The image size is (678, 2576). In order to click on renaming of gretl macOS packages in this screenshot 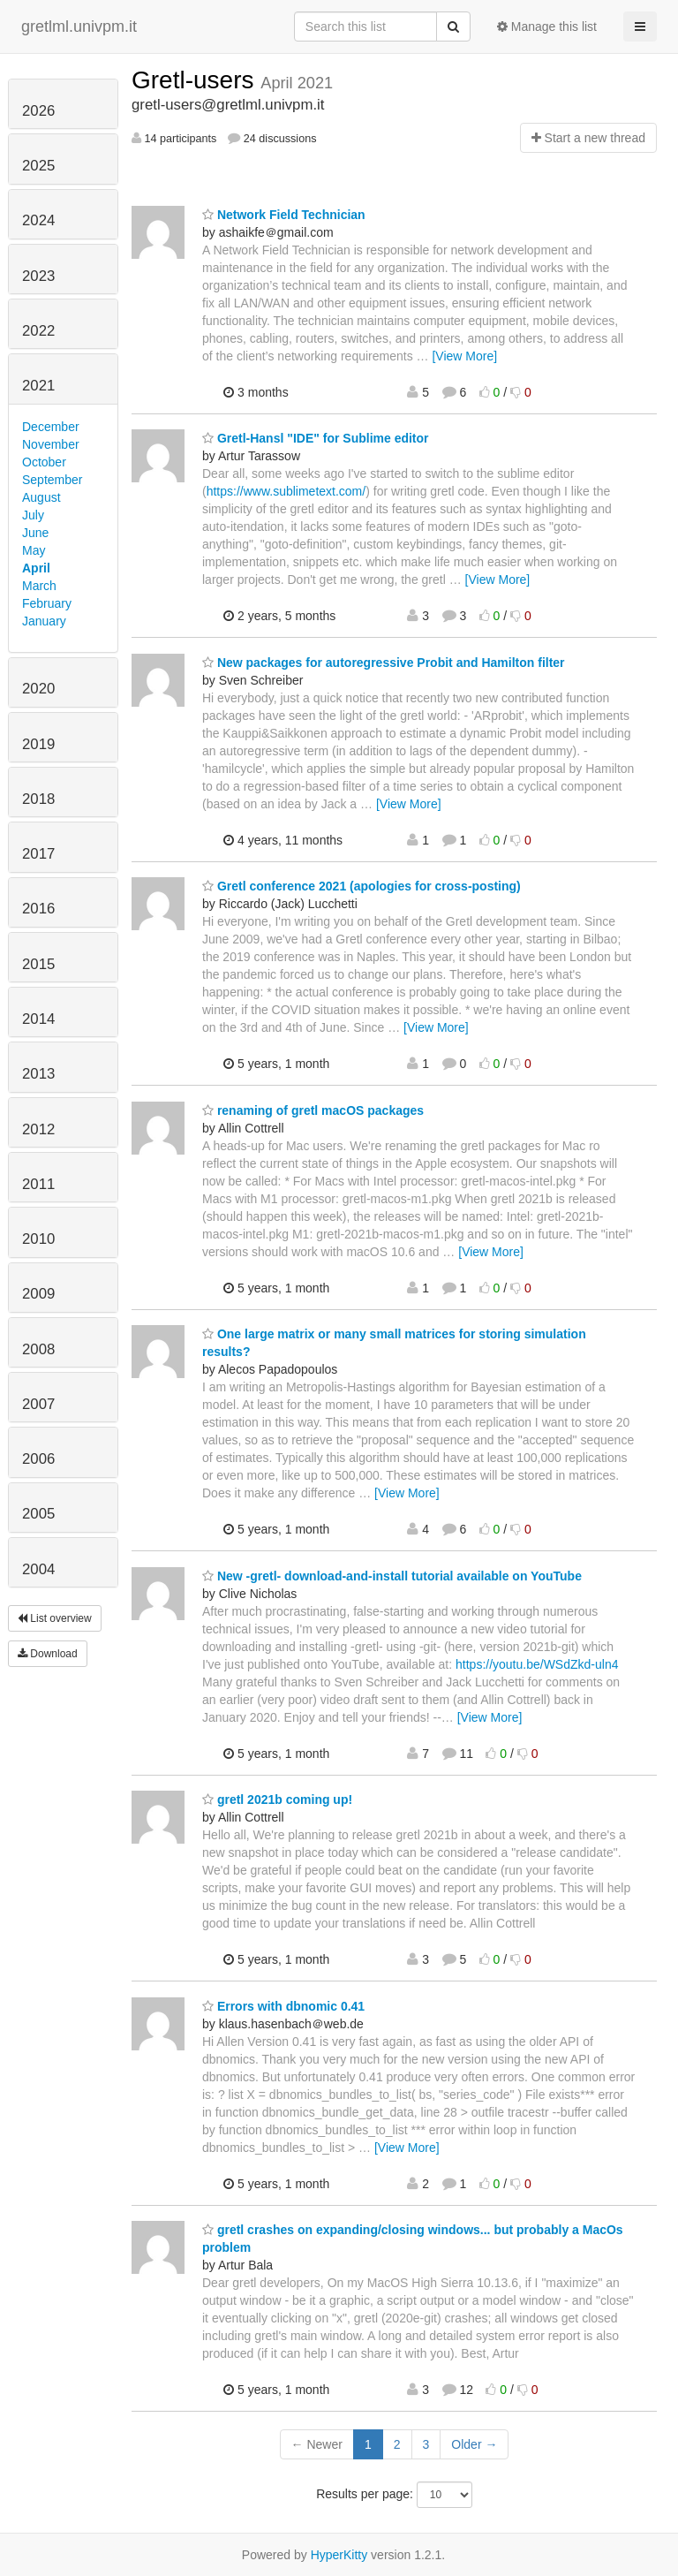, I will do `click(313, 1110)`.